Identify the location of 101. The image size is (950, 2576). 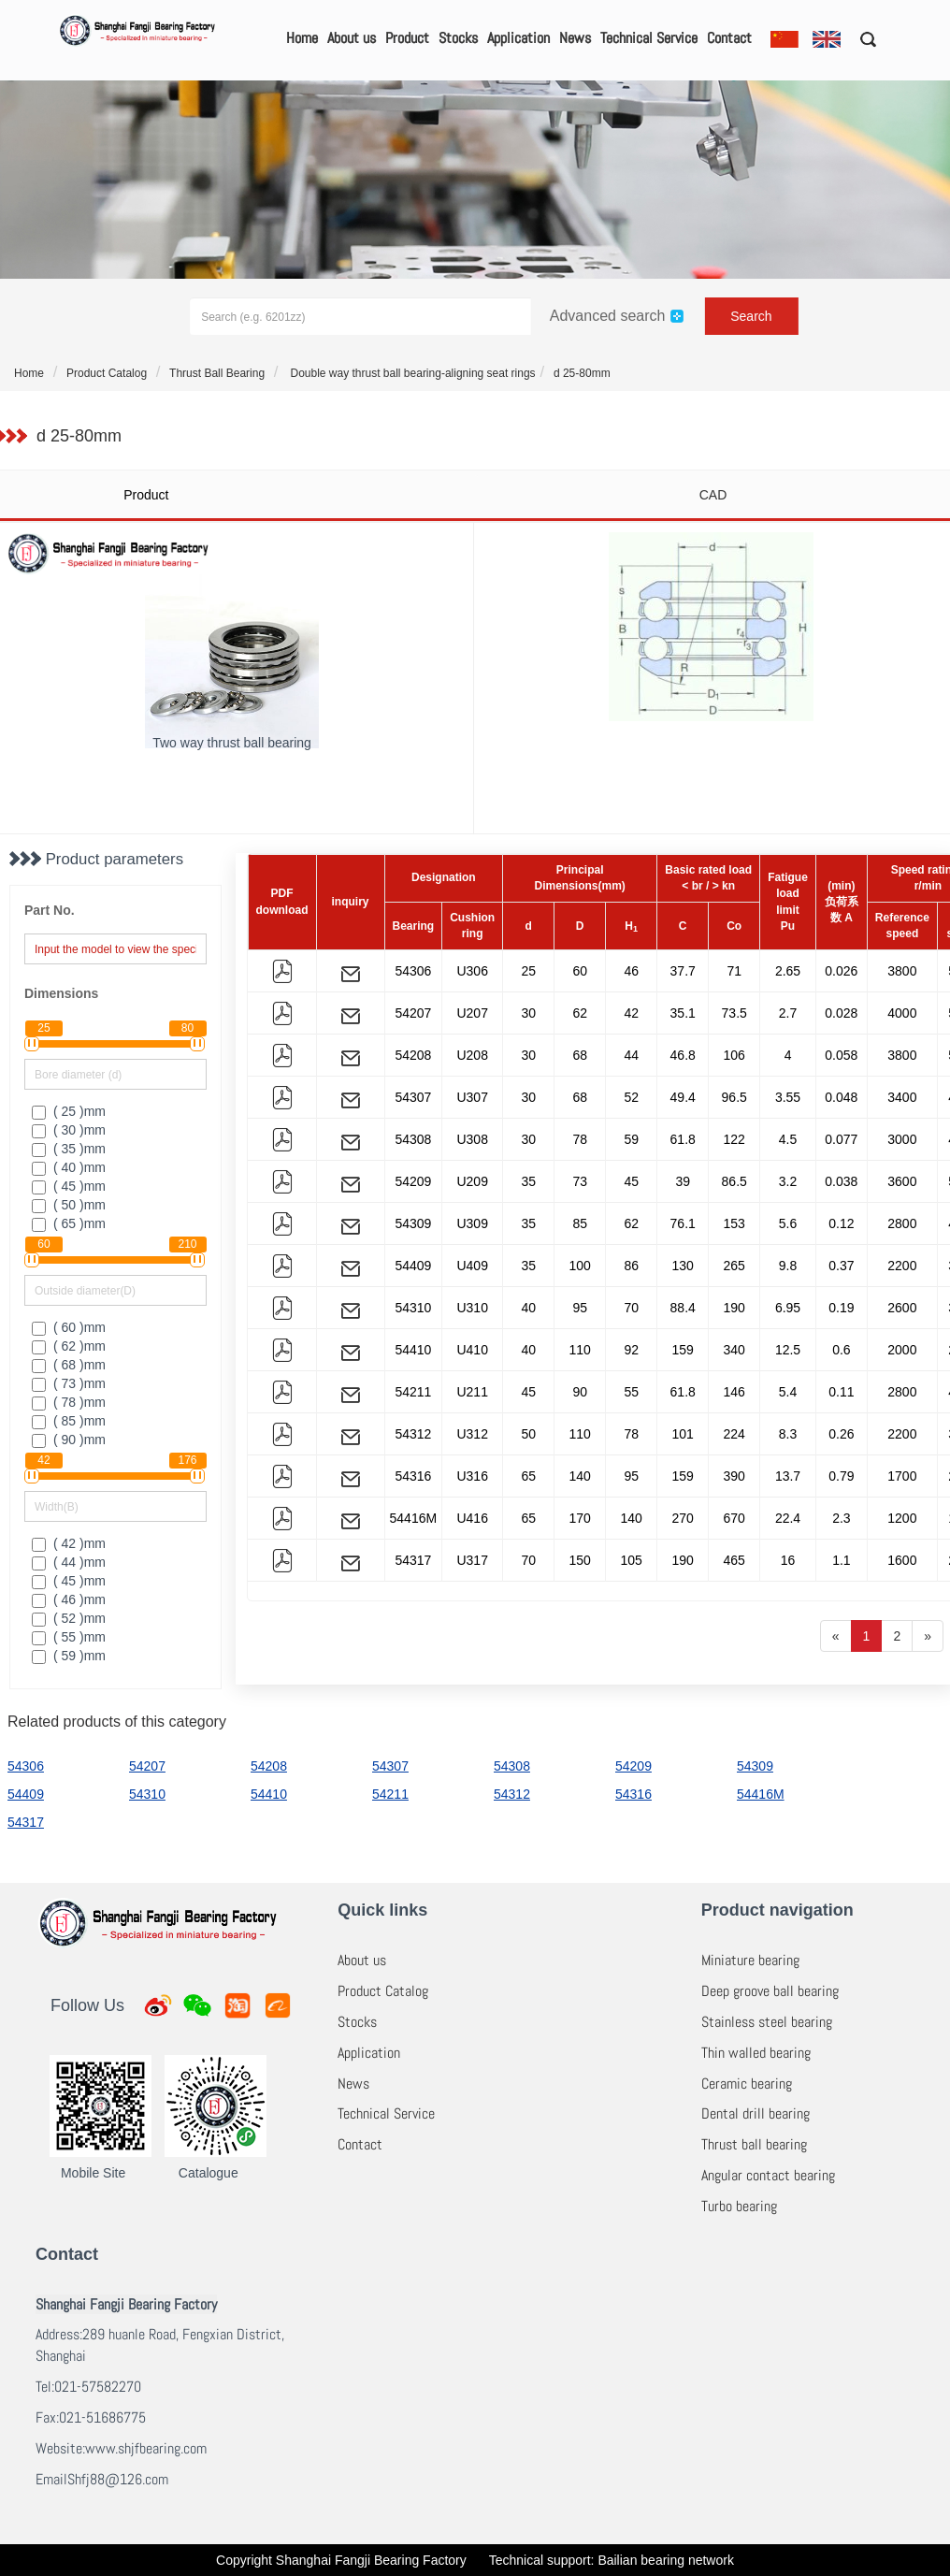
(683, 1433).